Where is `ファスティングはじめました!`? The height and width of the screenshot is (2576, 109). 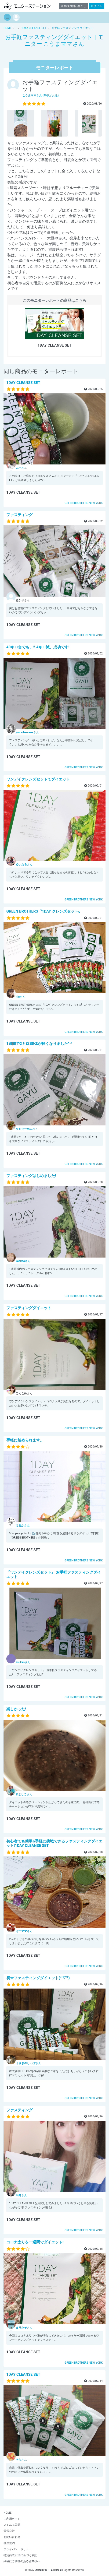
ファスティングはじめました! is located at coordinates (31, 1176).